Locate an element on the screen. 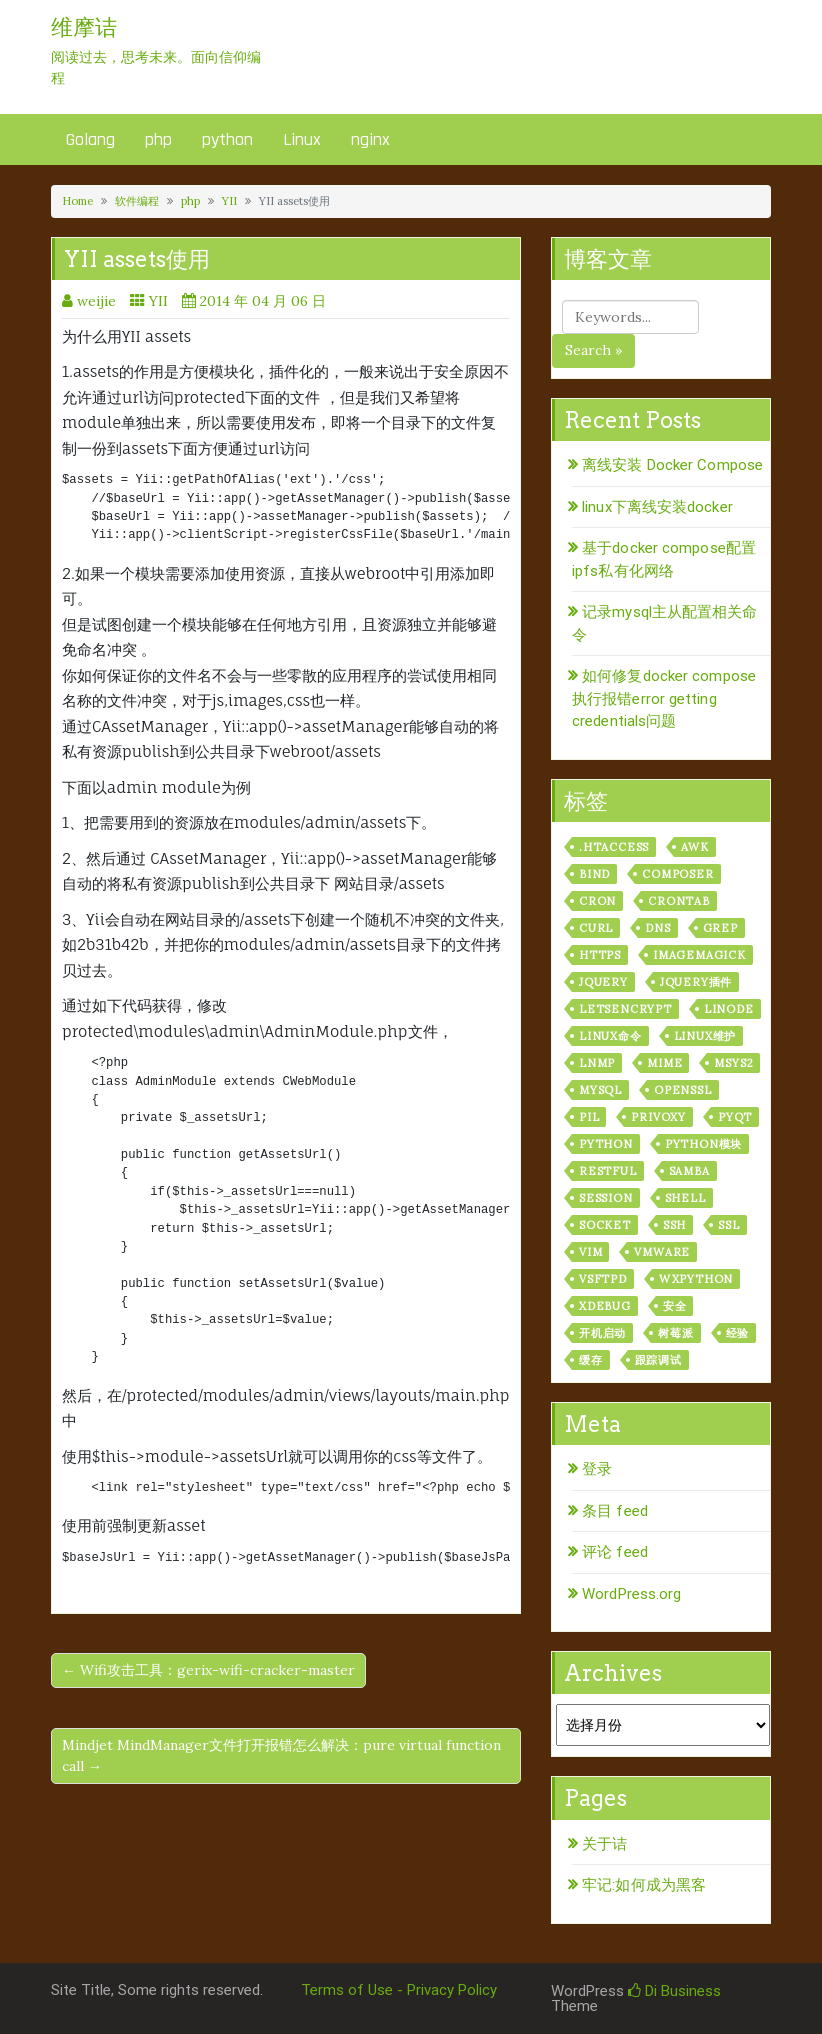 This screenshot has width=822, height=2034. privoxy is located at coordinates (658, 1117).